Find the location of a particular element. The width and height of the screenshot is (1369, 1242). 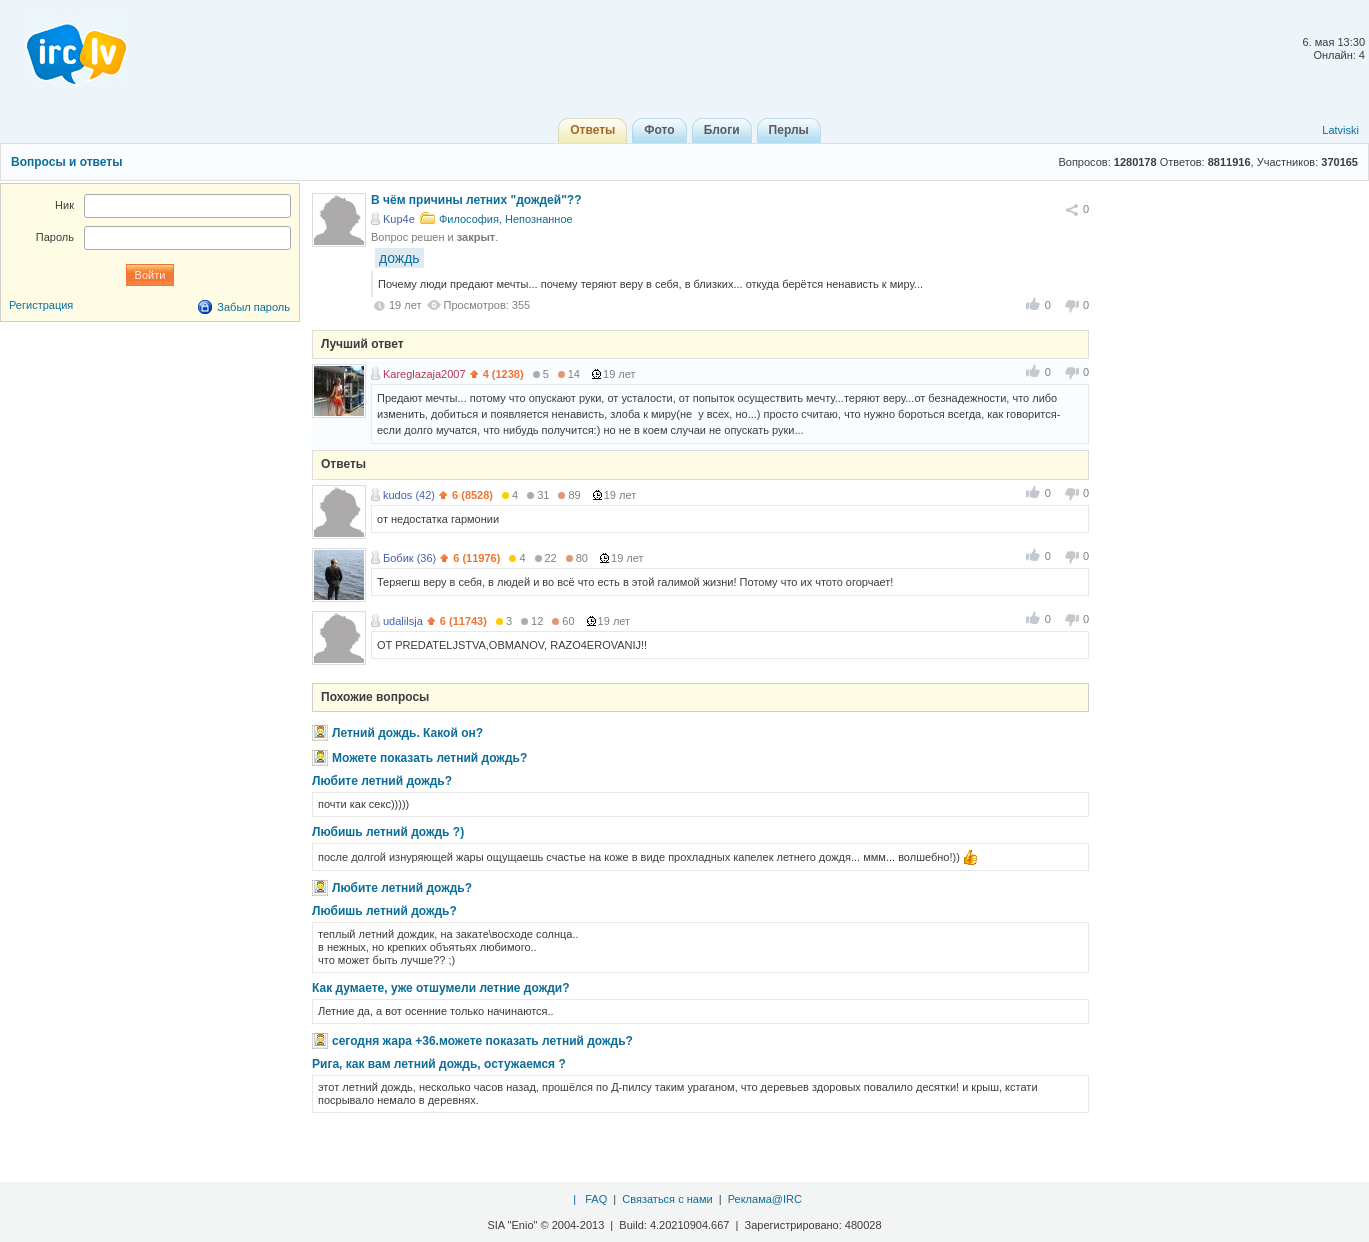

FAQ is located at coordinates (596, 1199).